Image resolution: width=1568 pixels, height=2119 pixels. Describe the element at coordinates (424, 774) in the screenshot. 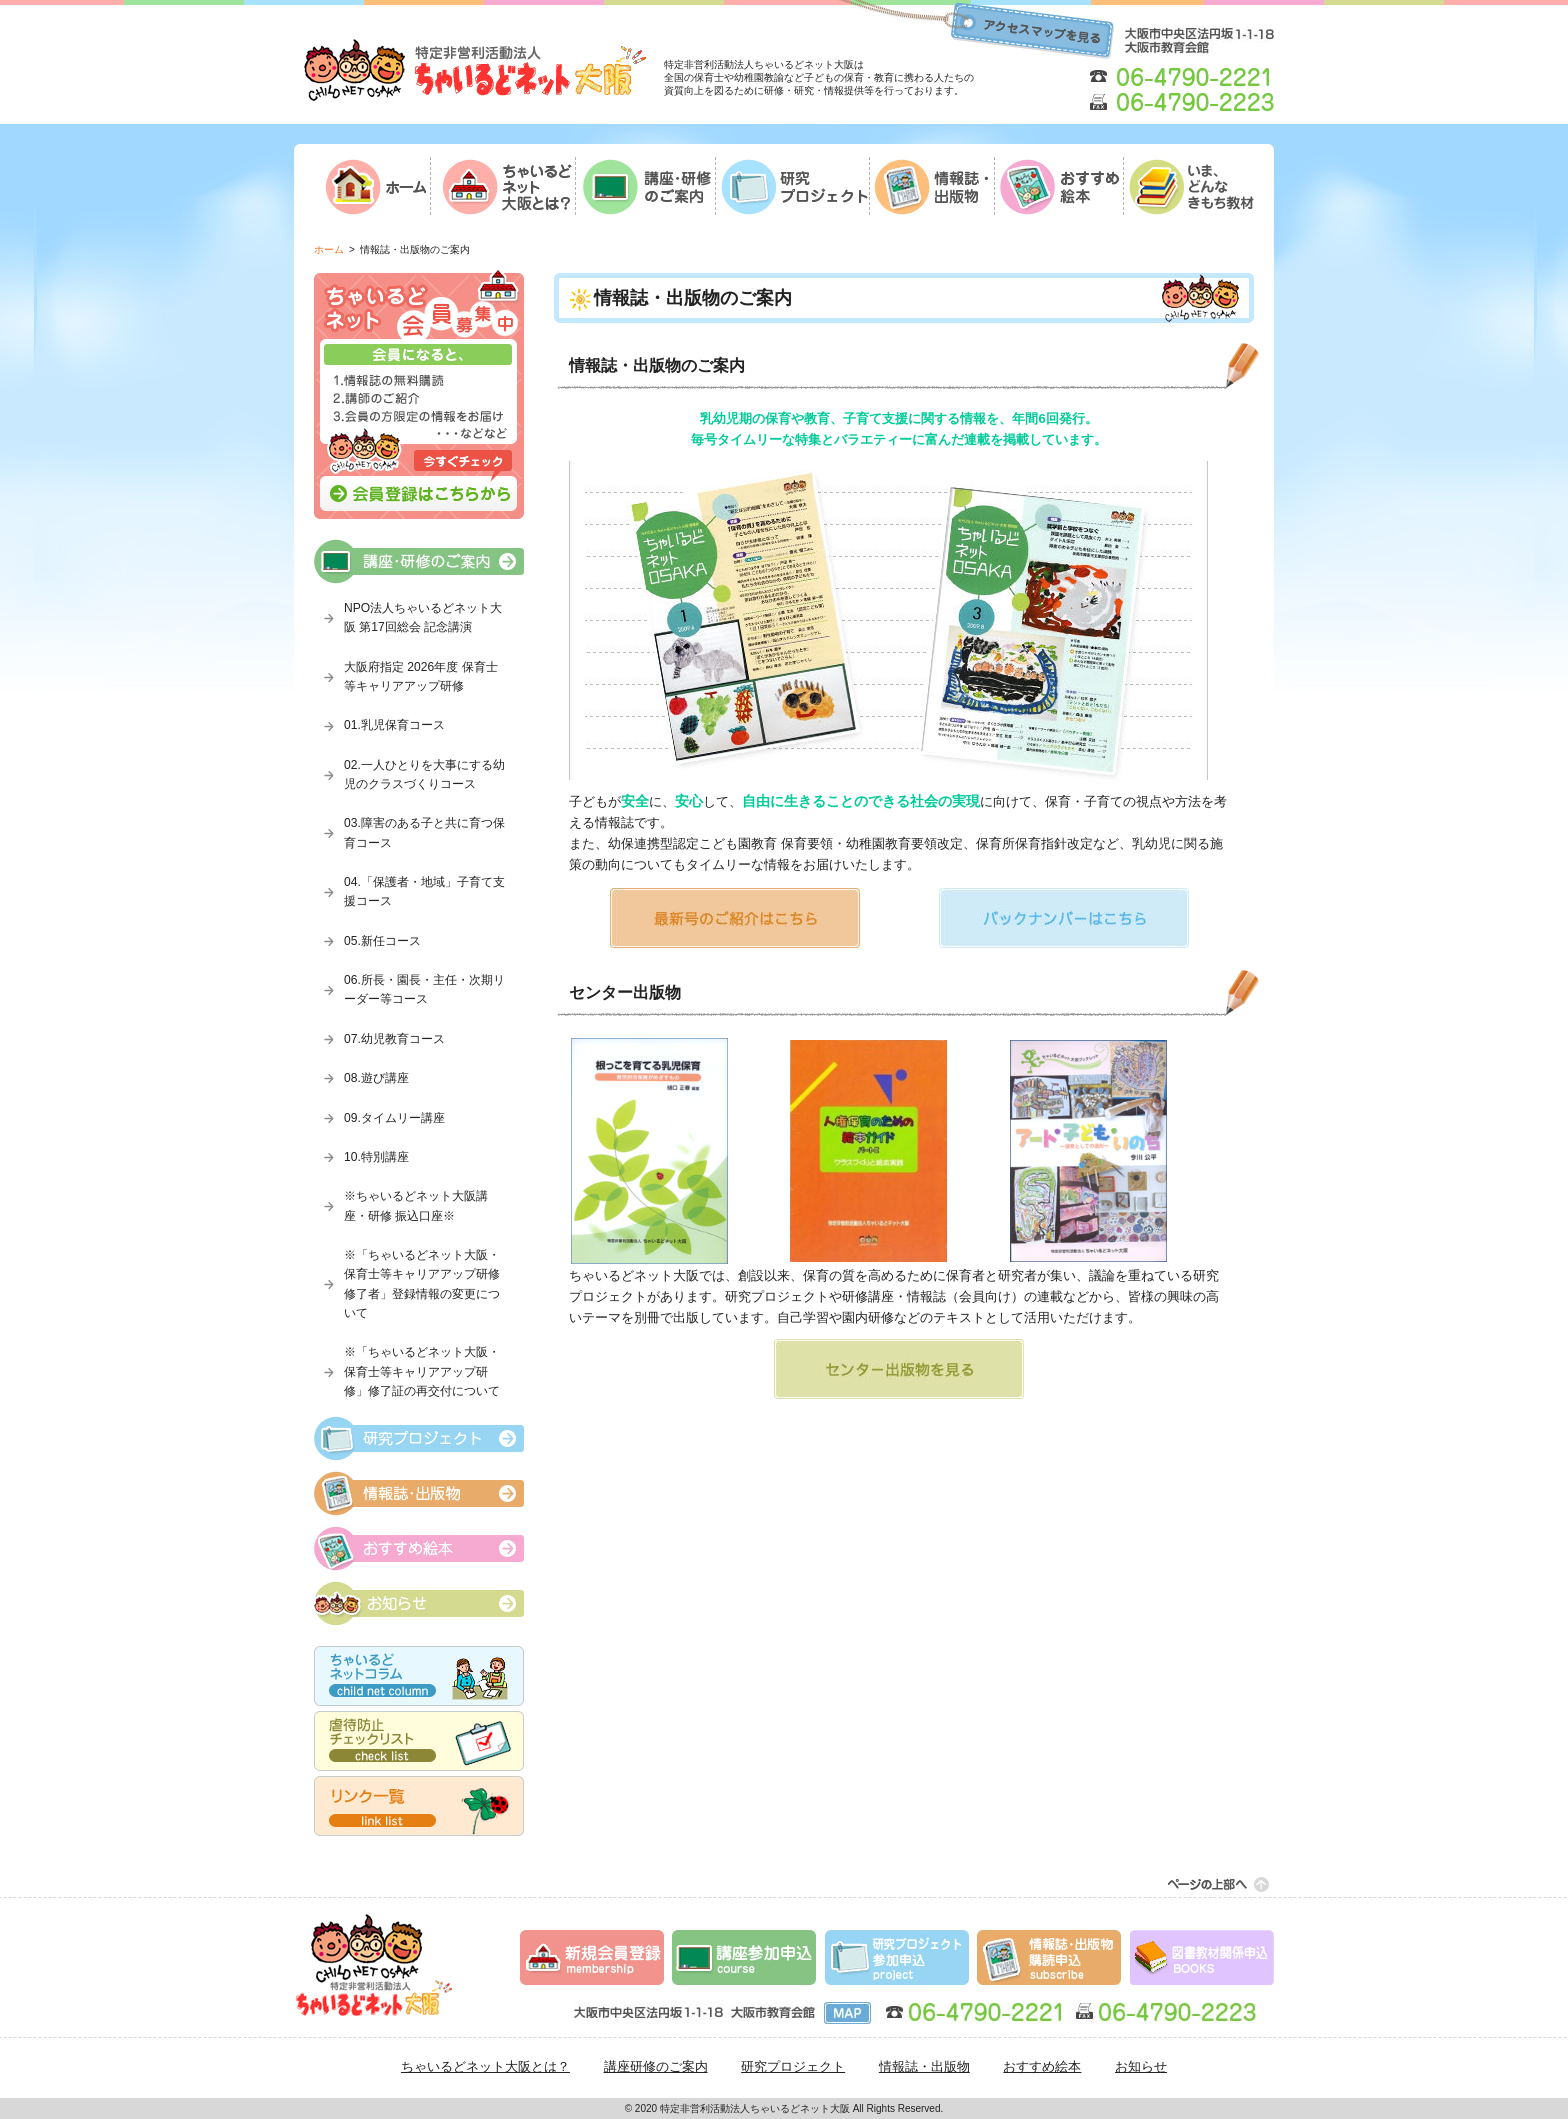

I see `02.一人ひとりを大事にする幼児のクラスづくりコース` at that location.